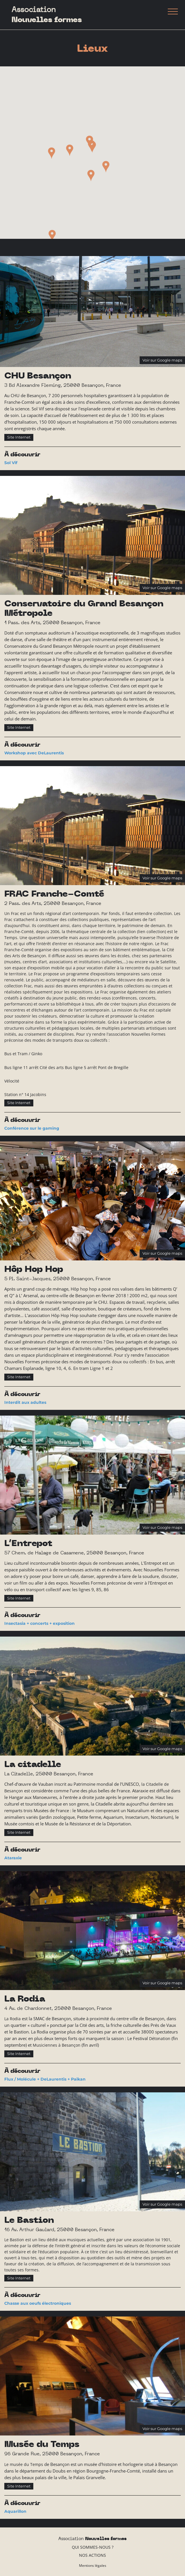  I want to click on Flux / Molécule + DeLaurentis + Païkan, so click(45, 2079).